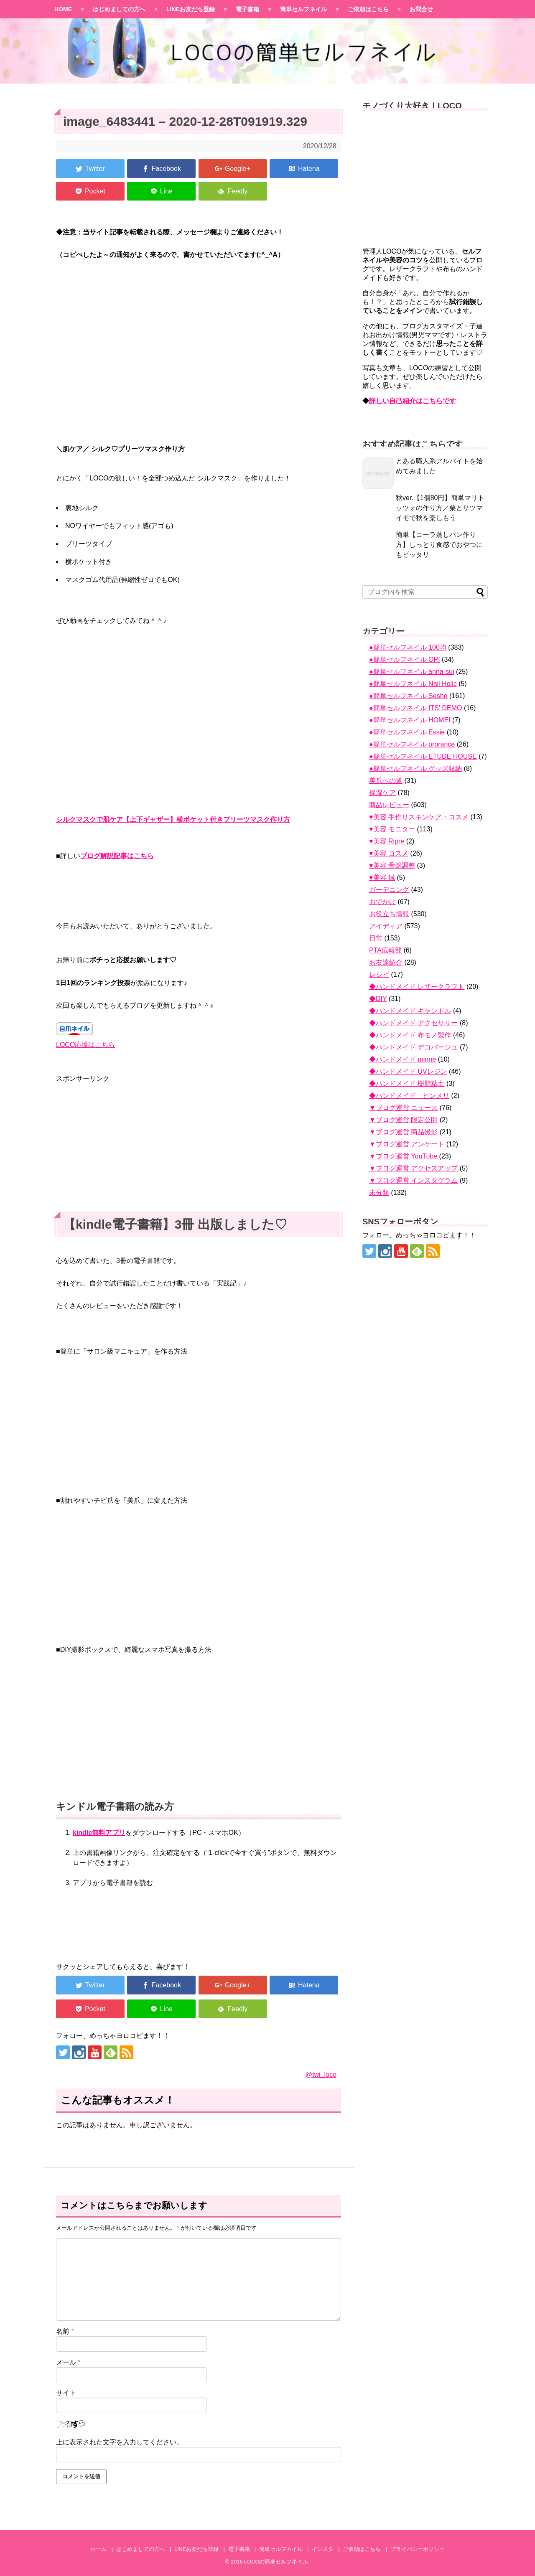 Image resolution: width=535 pixels, height=2576 pixels. What do you see at coordinates (389, 889) in the screenshot?
I see `ガーデニング` at bounding box center [389, 889].